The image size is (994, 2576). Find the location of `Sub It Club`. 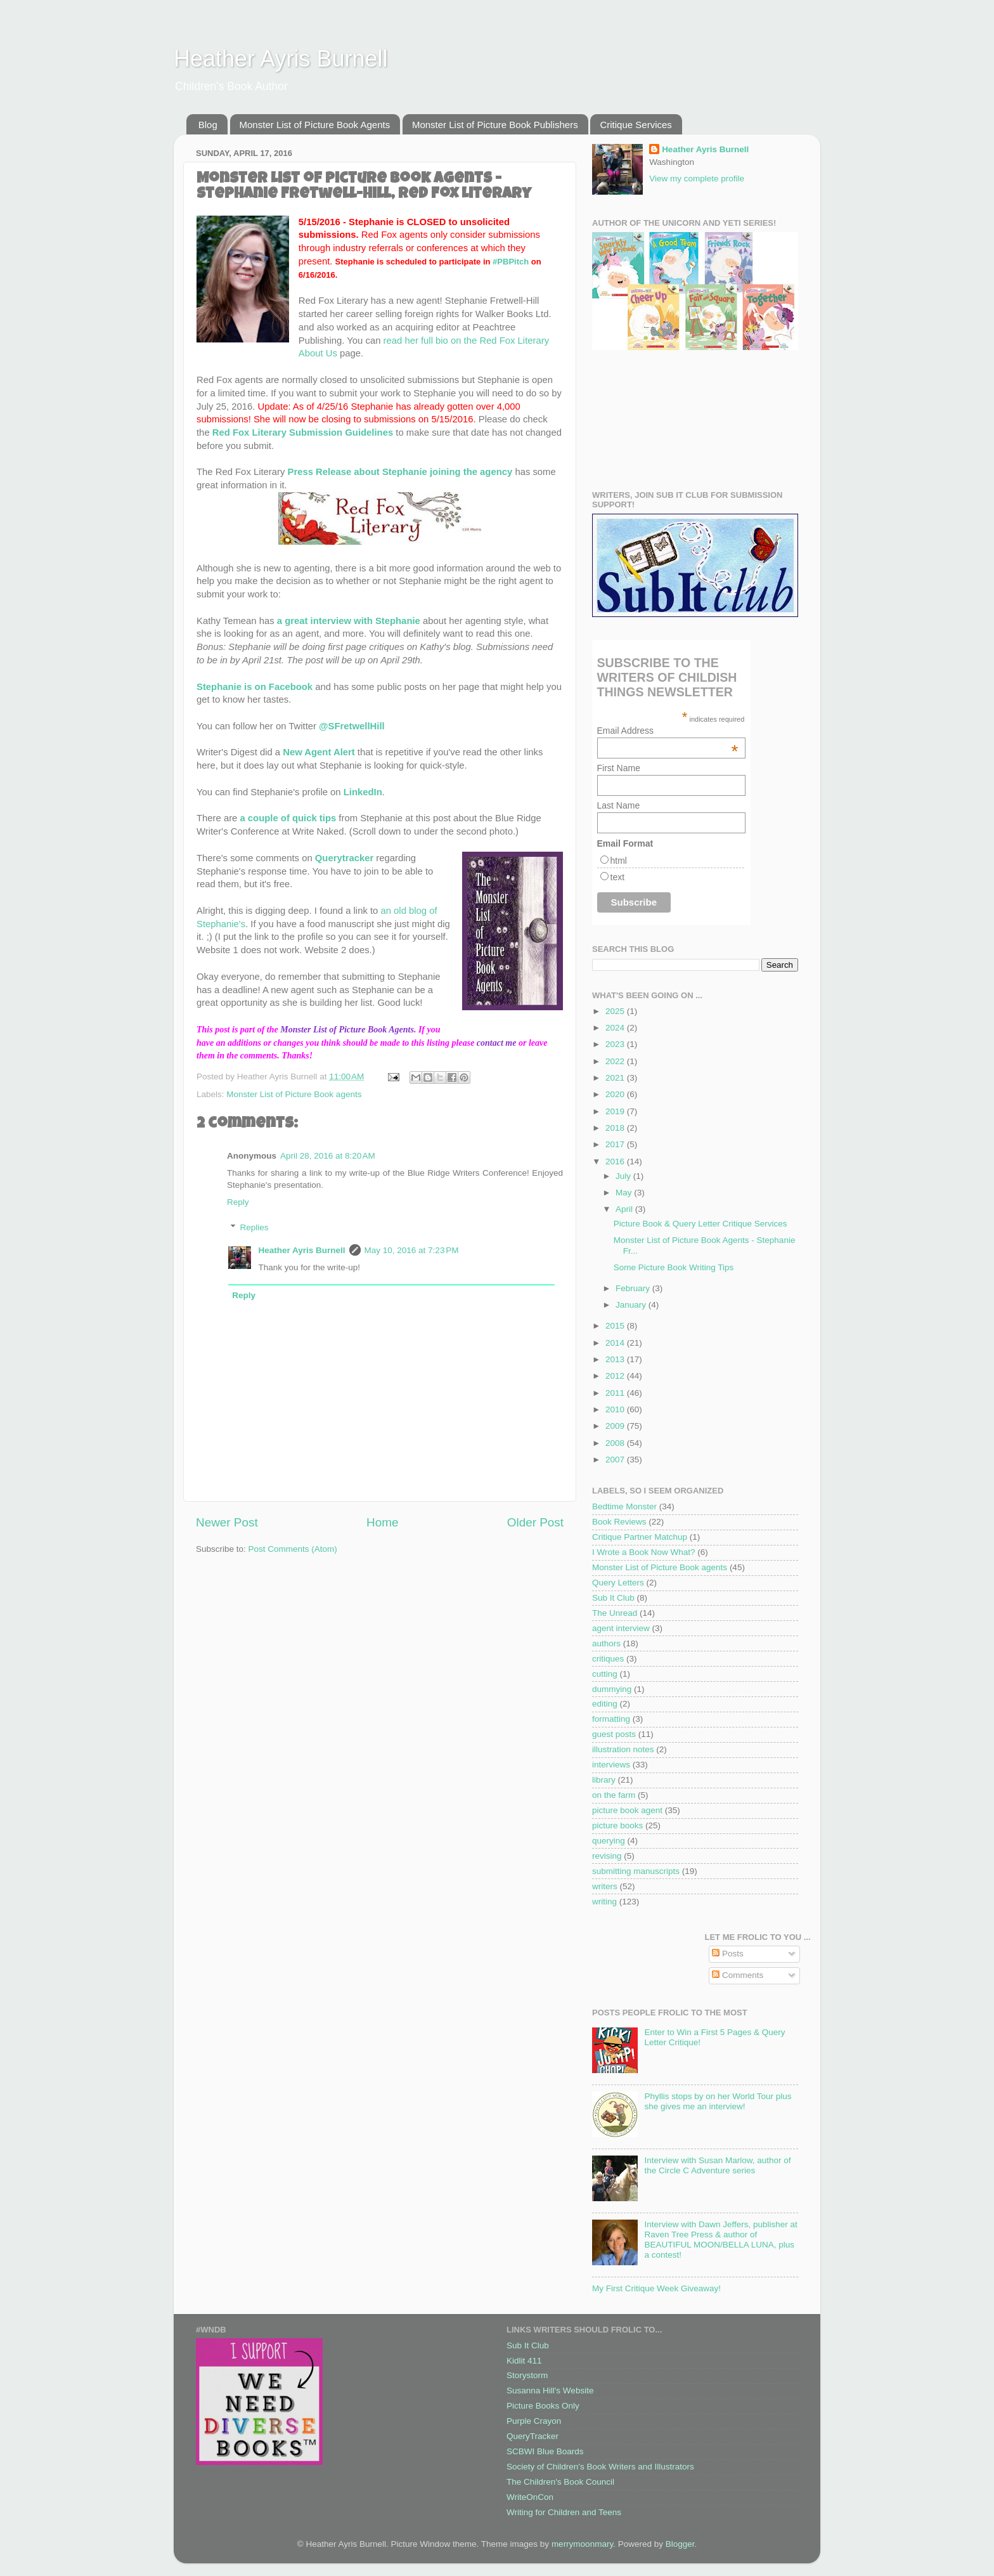

Sub It Club is located at coordinates (613, 1598).